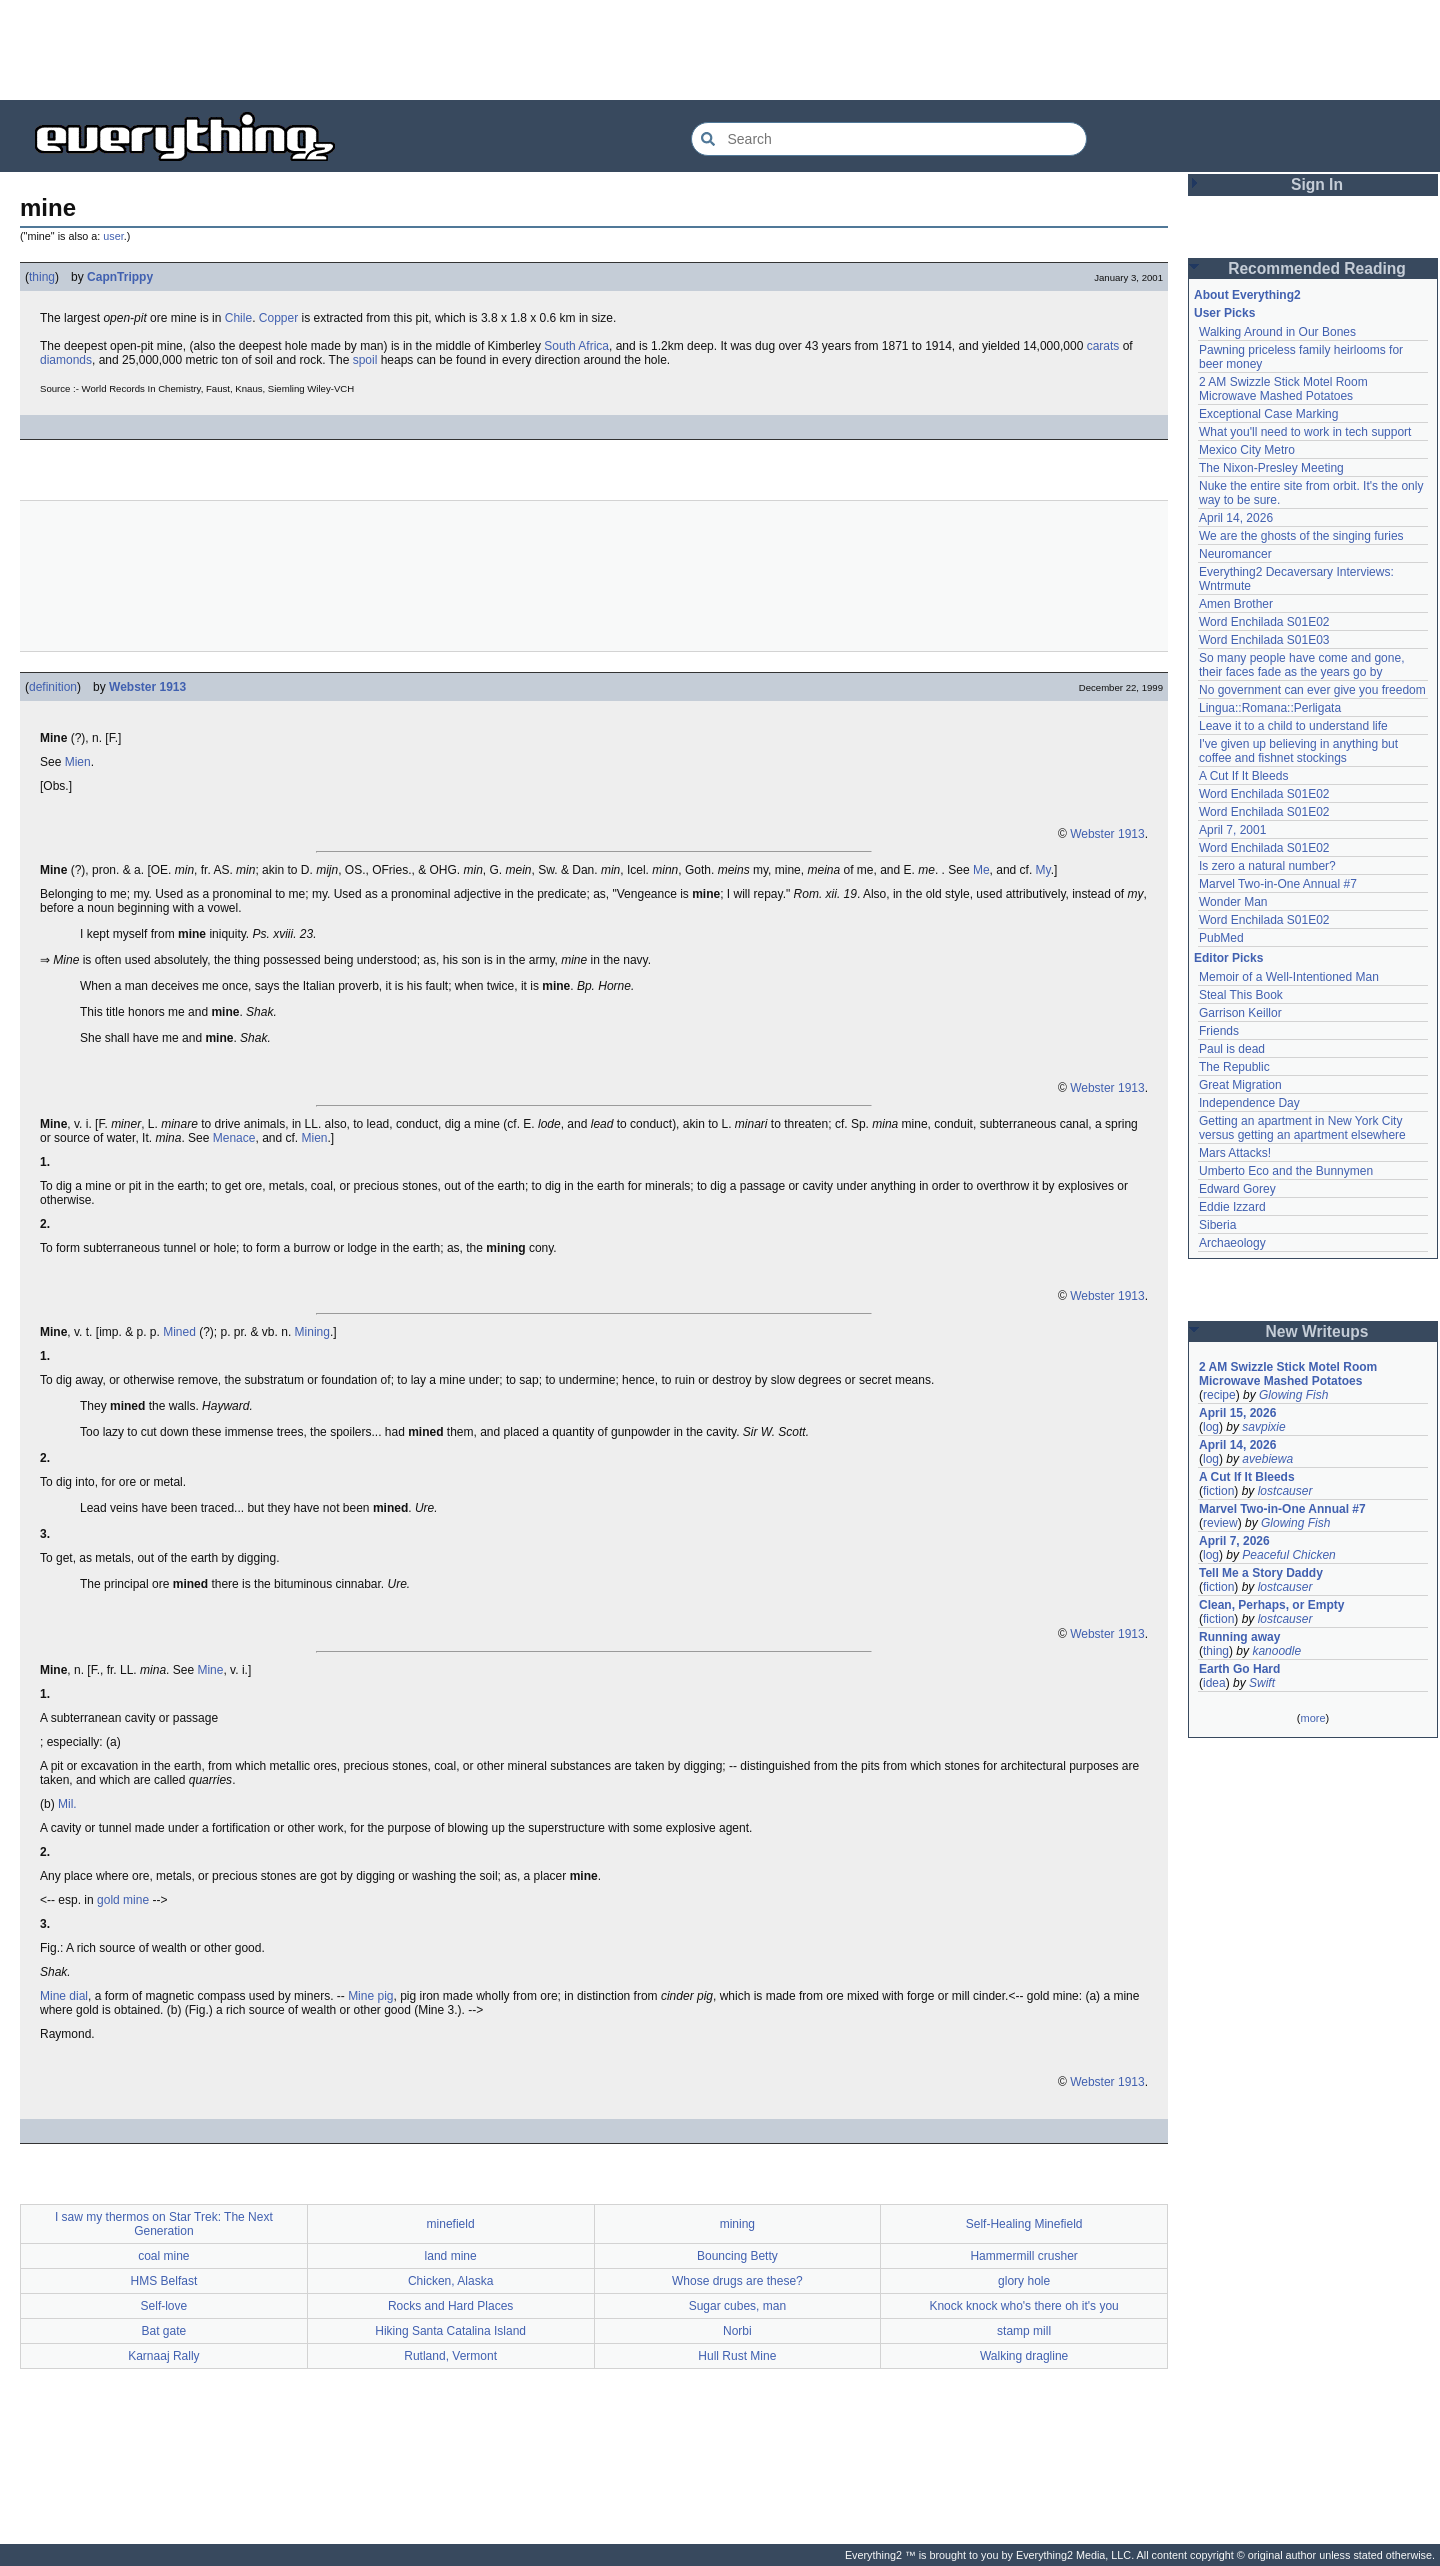 The width and height of the screenshot is (1440, 2566). I want to click on Hammermill crusher, so click(1023, 2256).